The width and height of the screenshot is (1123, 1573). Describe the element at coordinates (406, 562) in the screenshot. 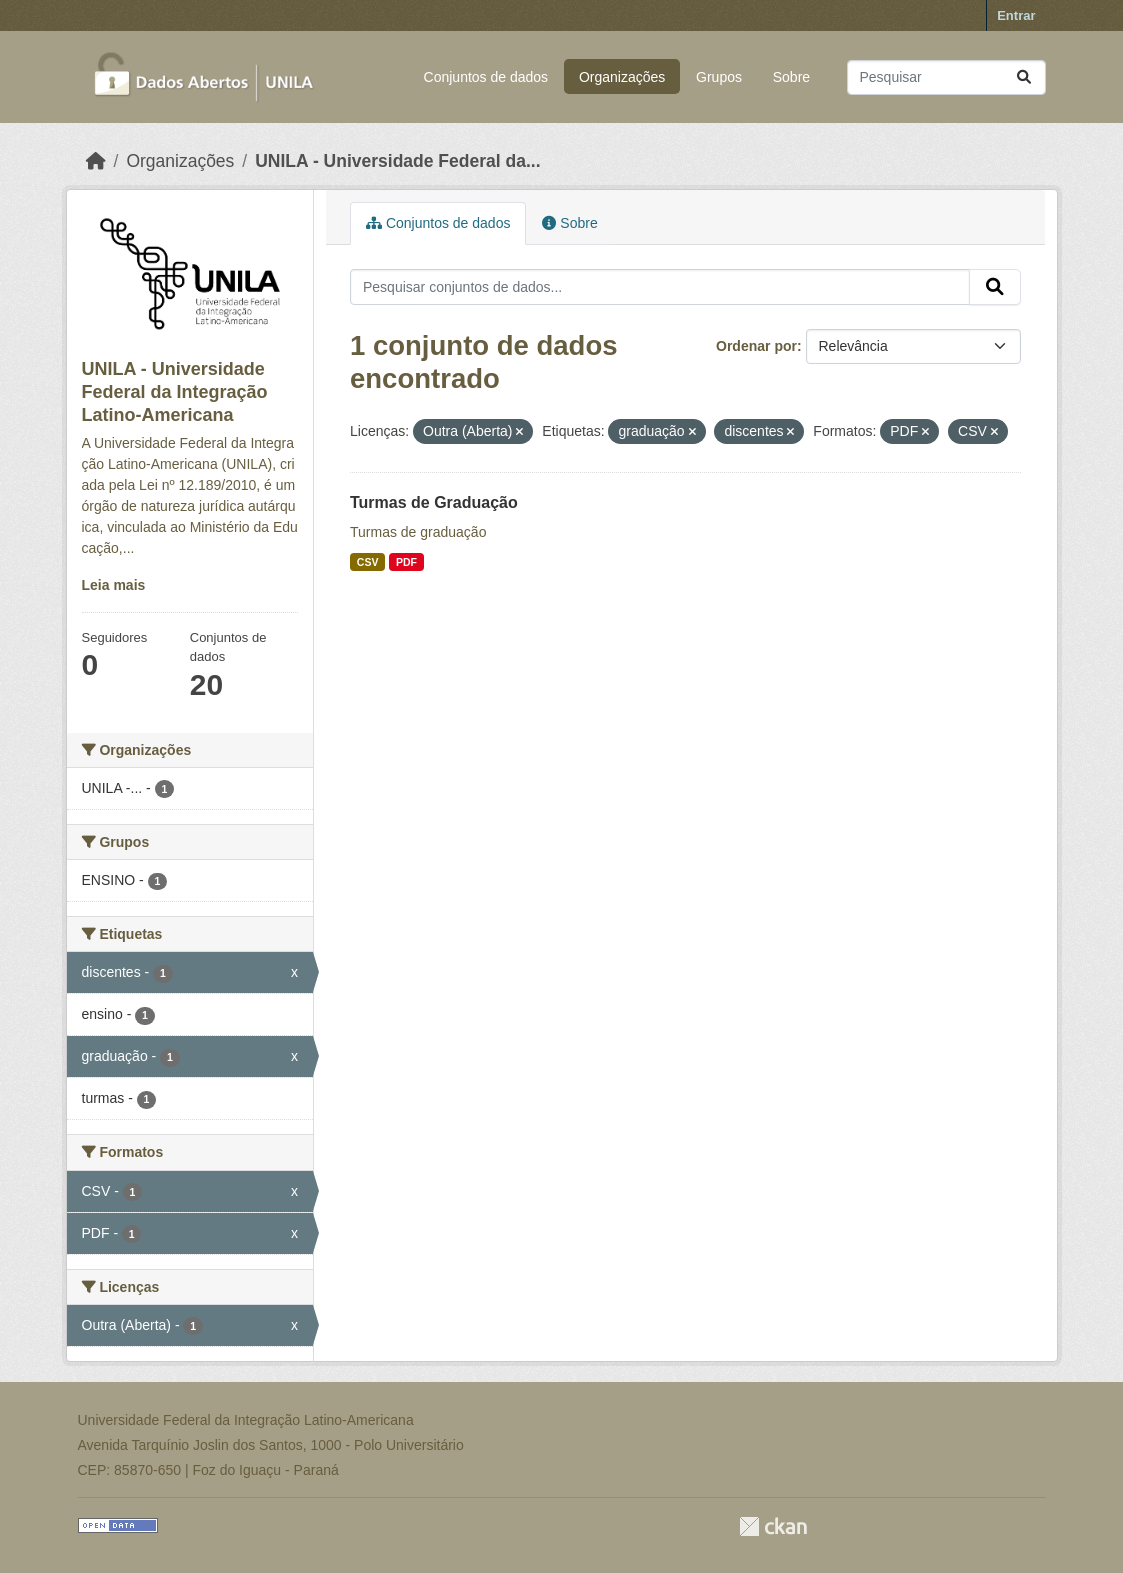

I see `PDF` at that location.